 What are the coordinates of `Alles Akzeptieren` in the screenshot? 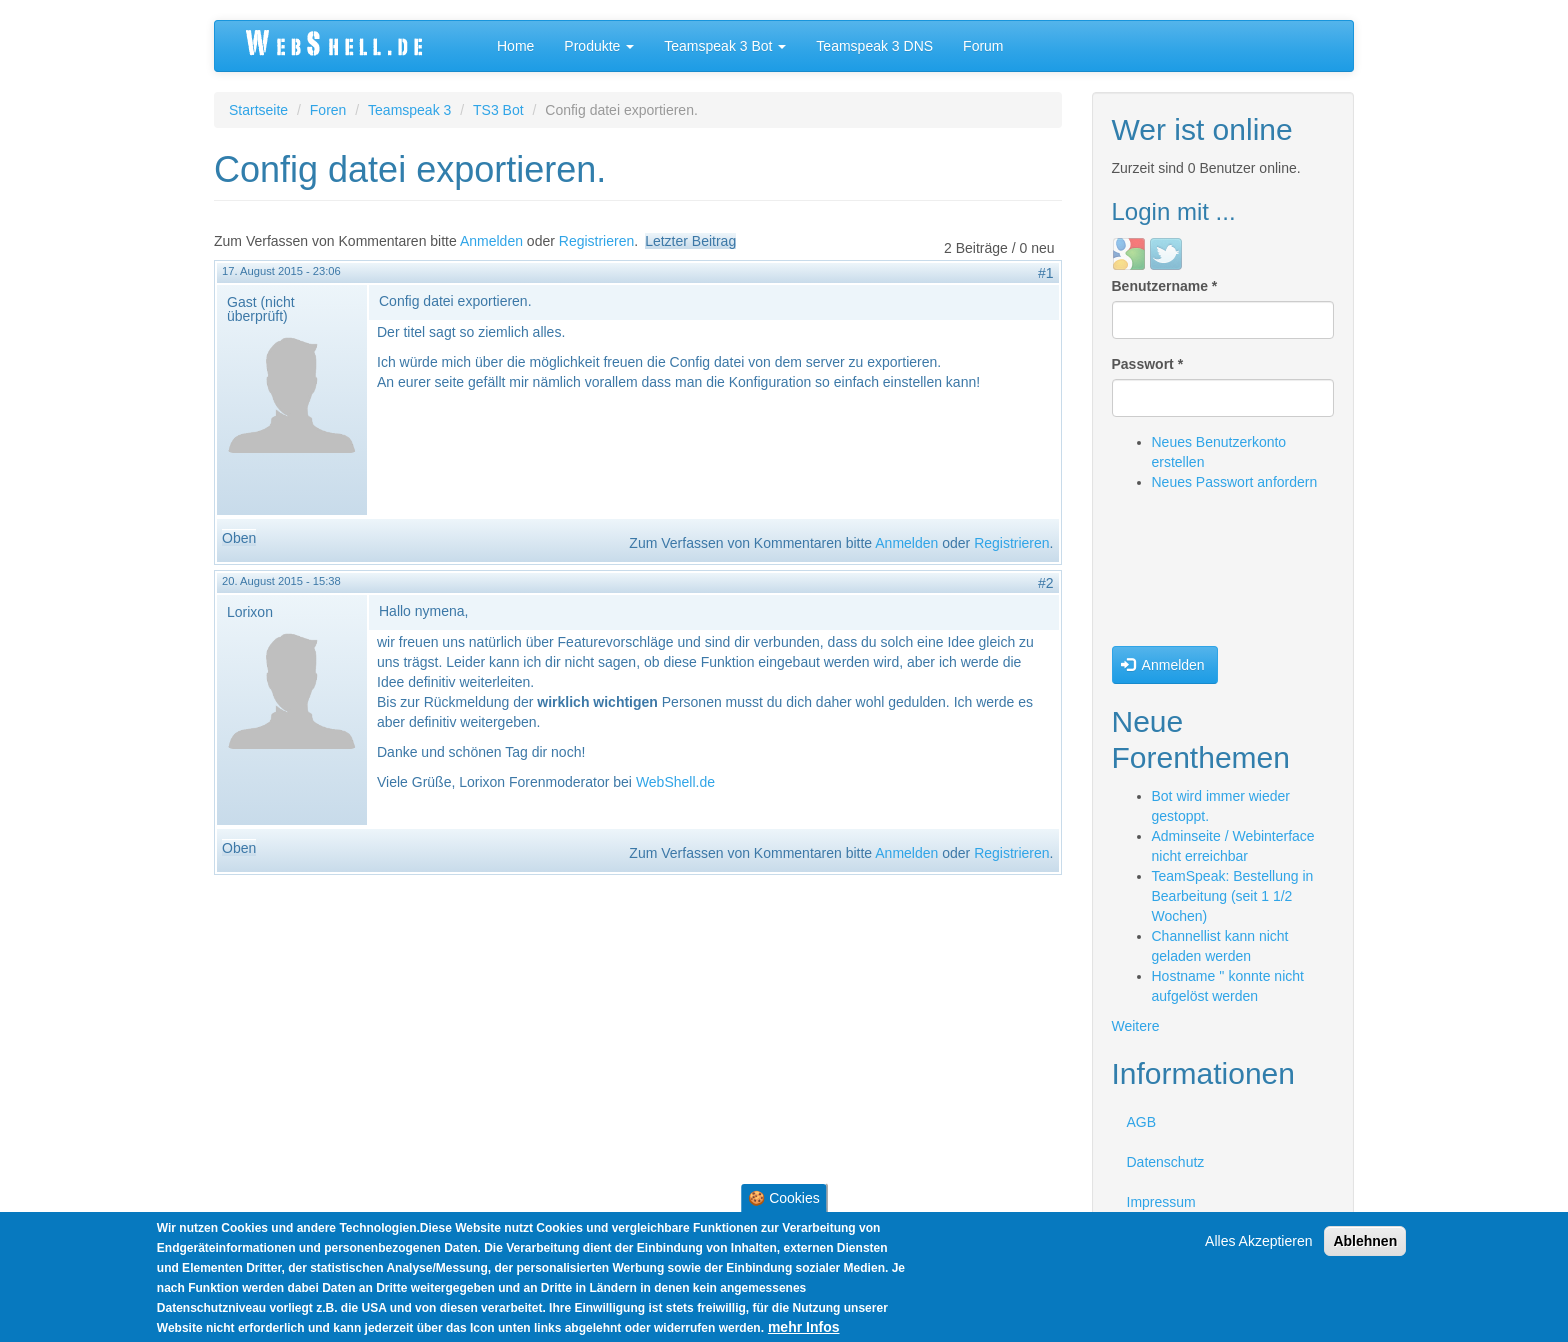 It's located at (1258, 1241).